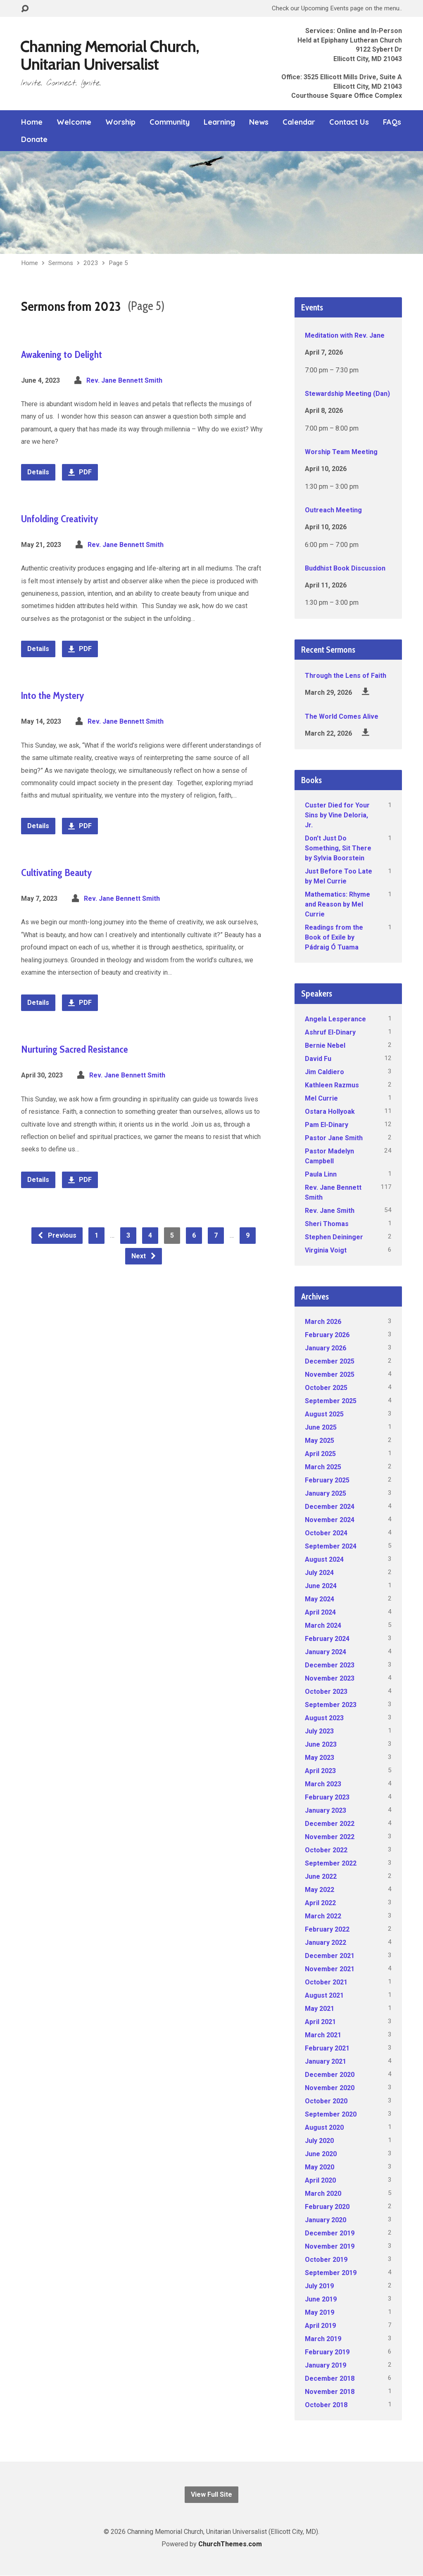  Describe the element at coordinates (326, 1388) in the screenshot. I see `October 2025` at that location.